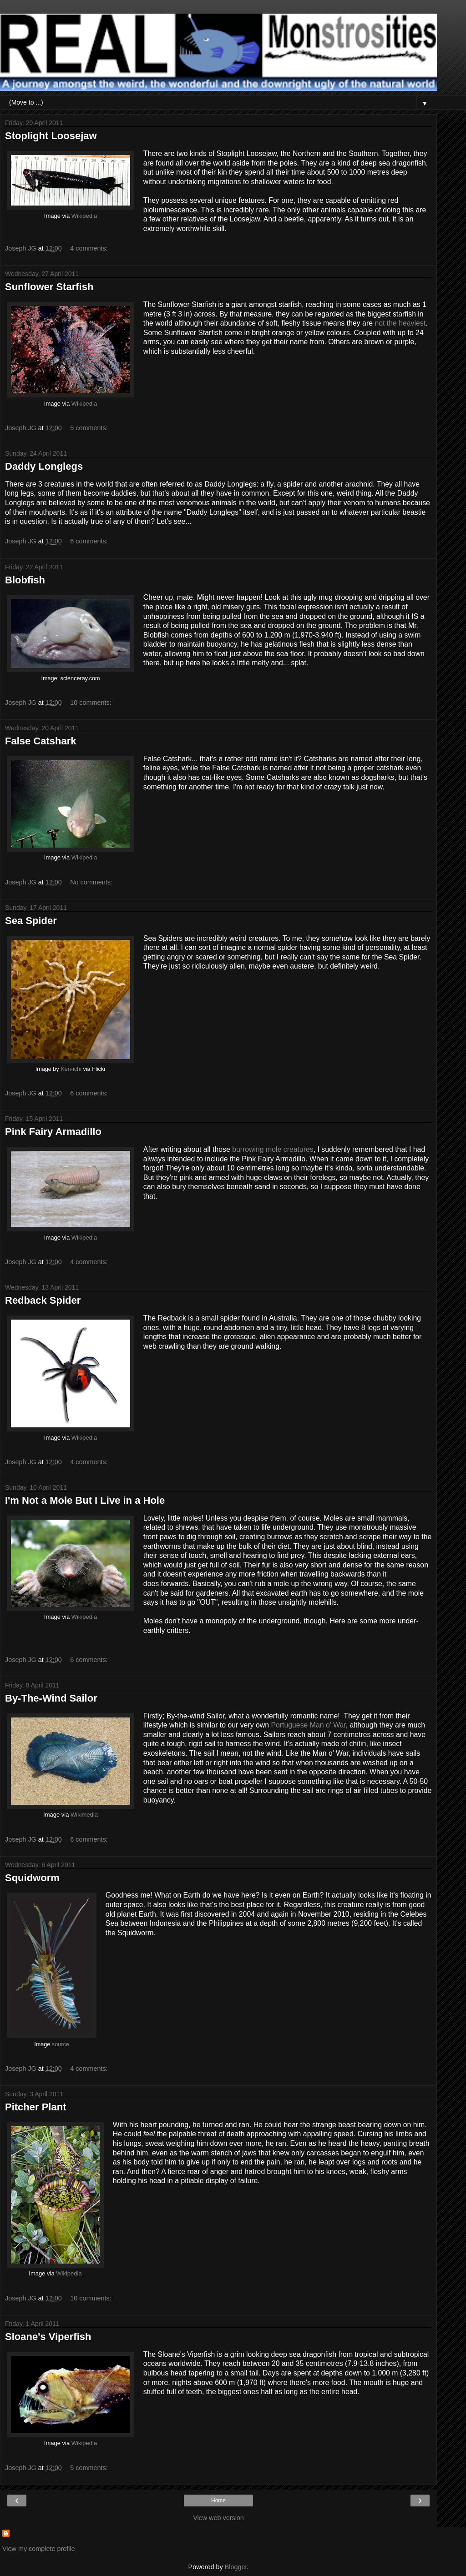 This screenshot has height=2576, width=466. Describe the element at coordinates (84, 215) in the screenshot. I see `Wikipedia` at that location.